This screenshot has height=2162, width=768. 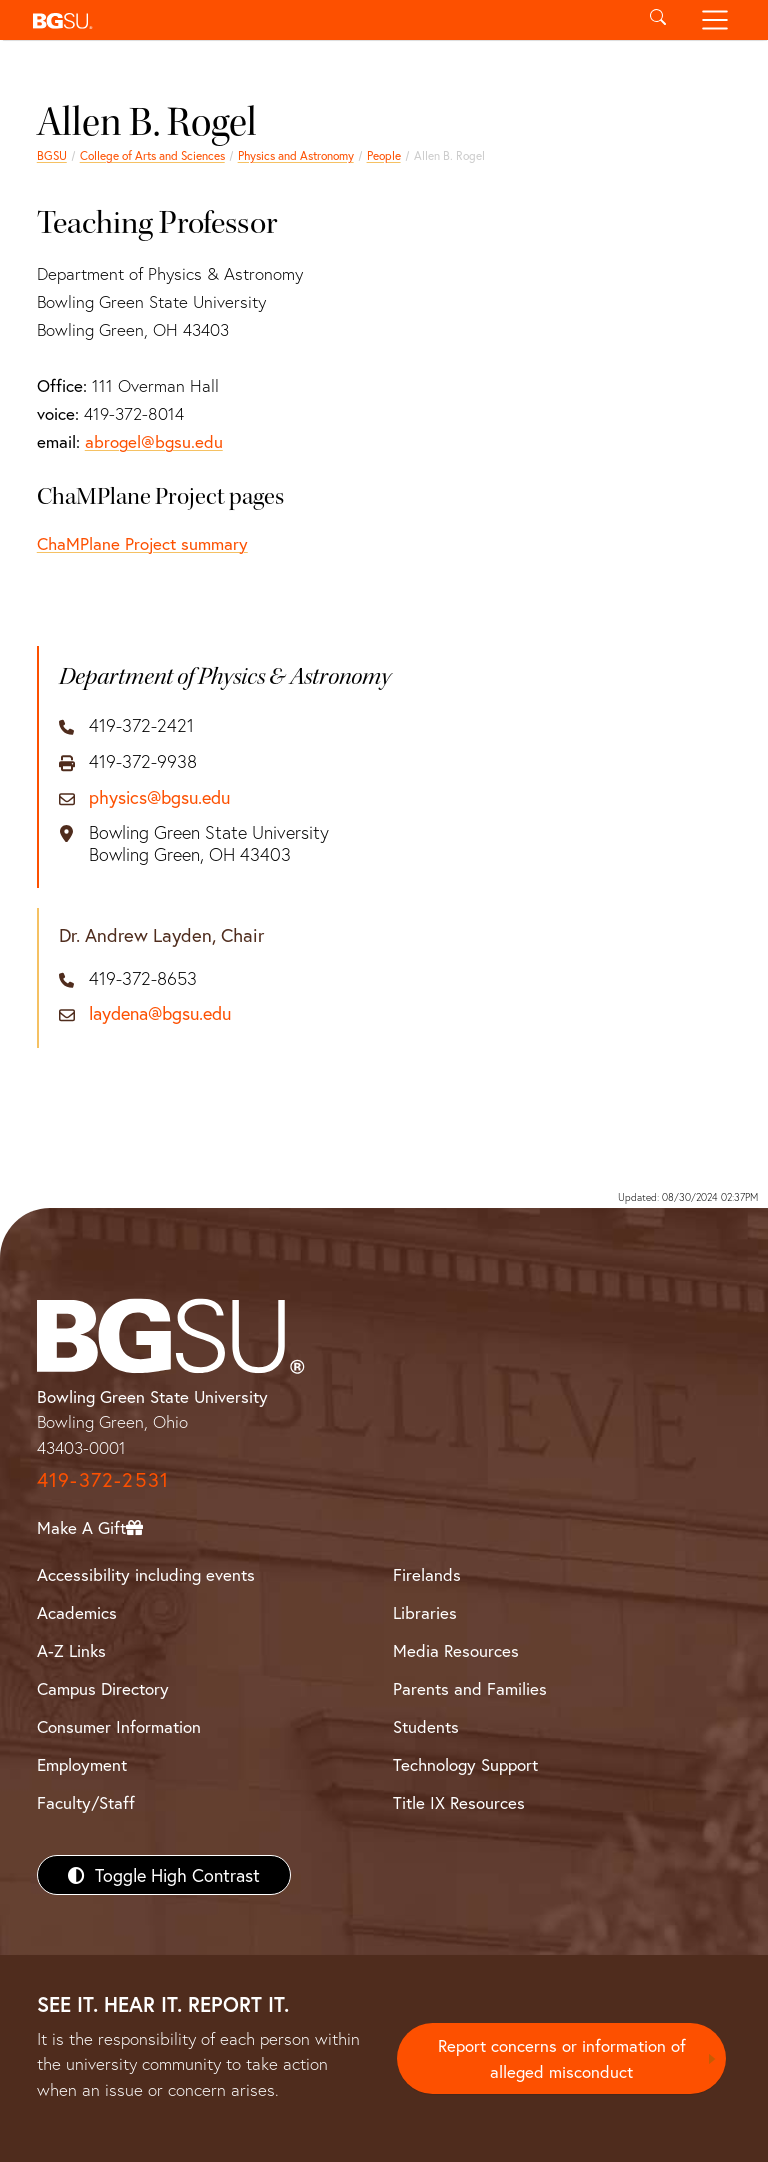 I want to click on Campus Directory, so click(x=103, y=1688).